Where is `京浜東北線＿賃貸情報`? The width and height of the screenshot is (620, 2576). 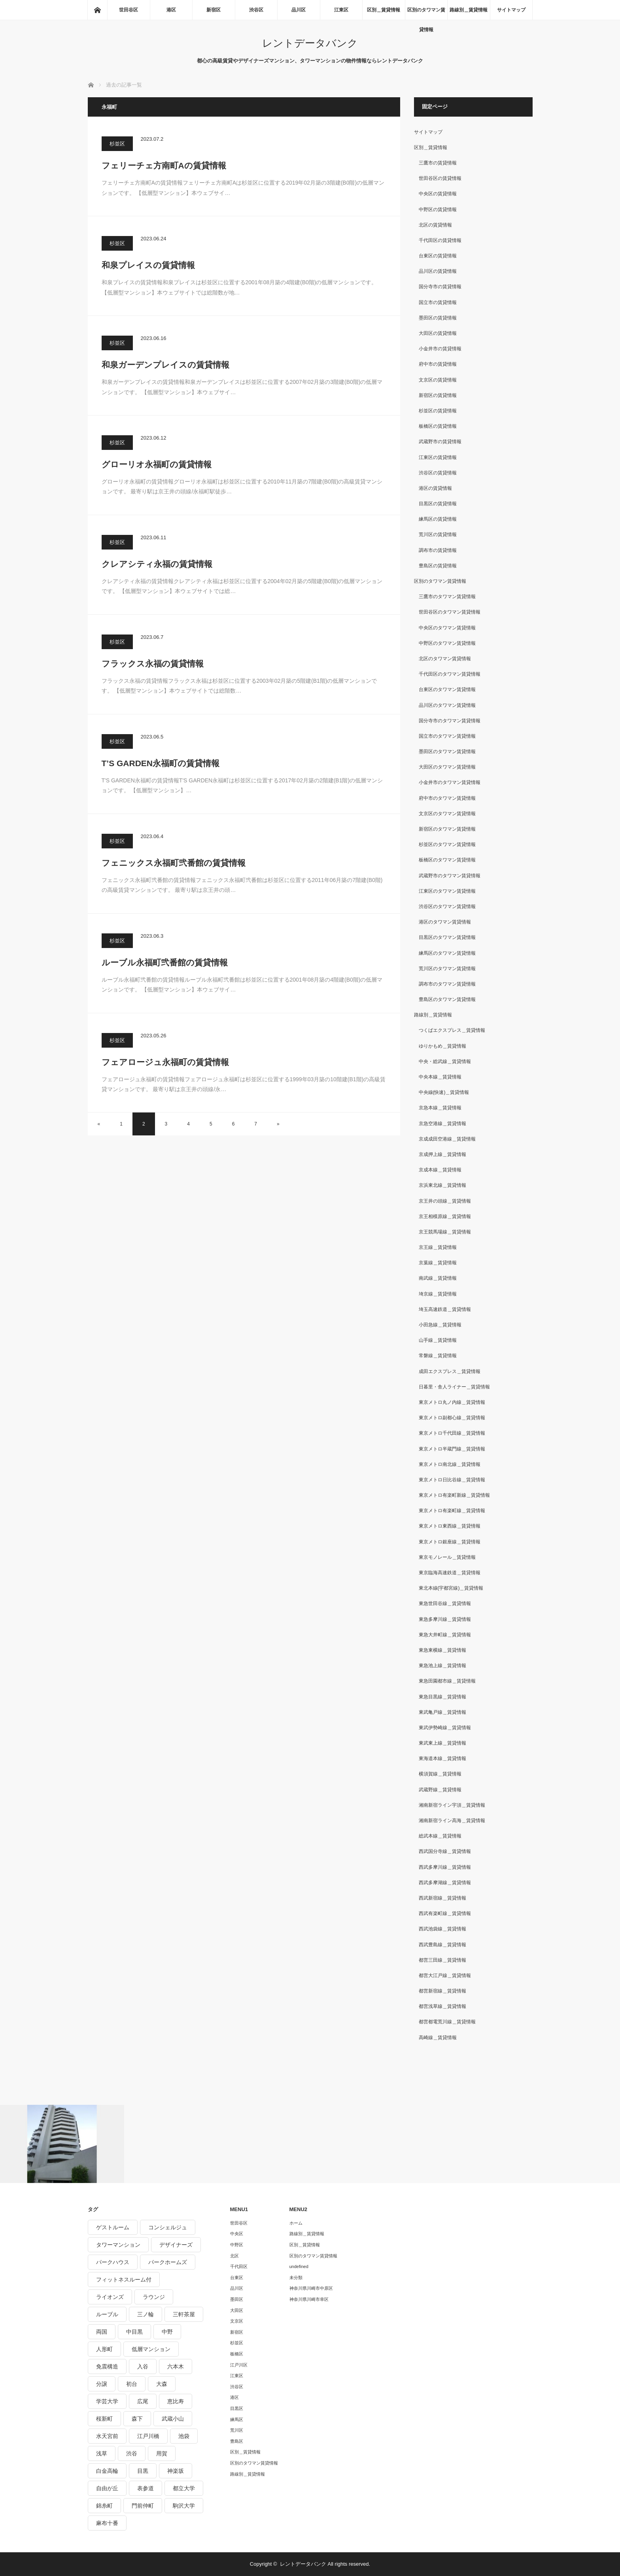 京浜東北線＿賃貸情報 is located at coordinates (442, 1185).